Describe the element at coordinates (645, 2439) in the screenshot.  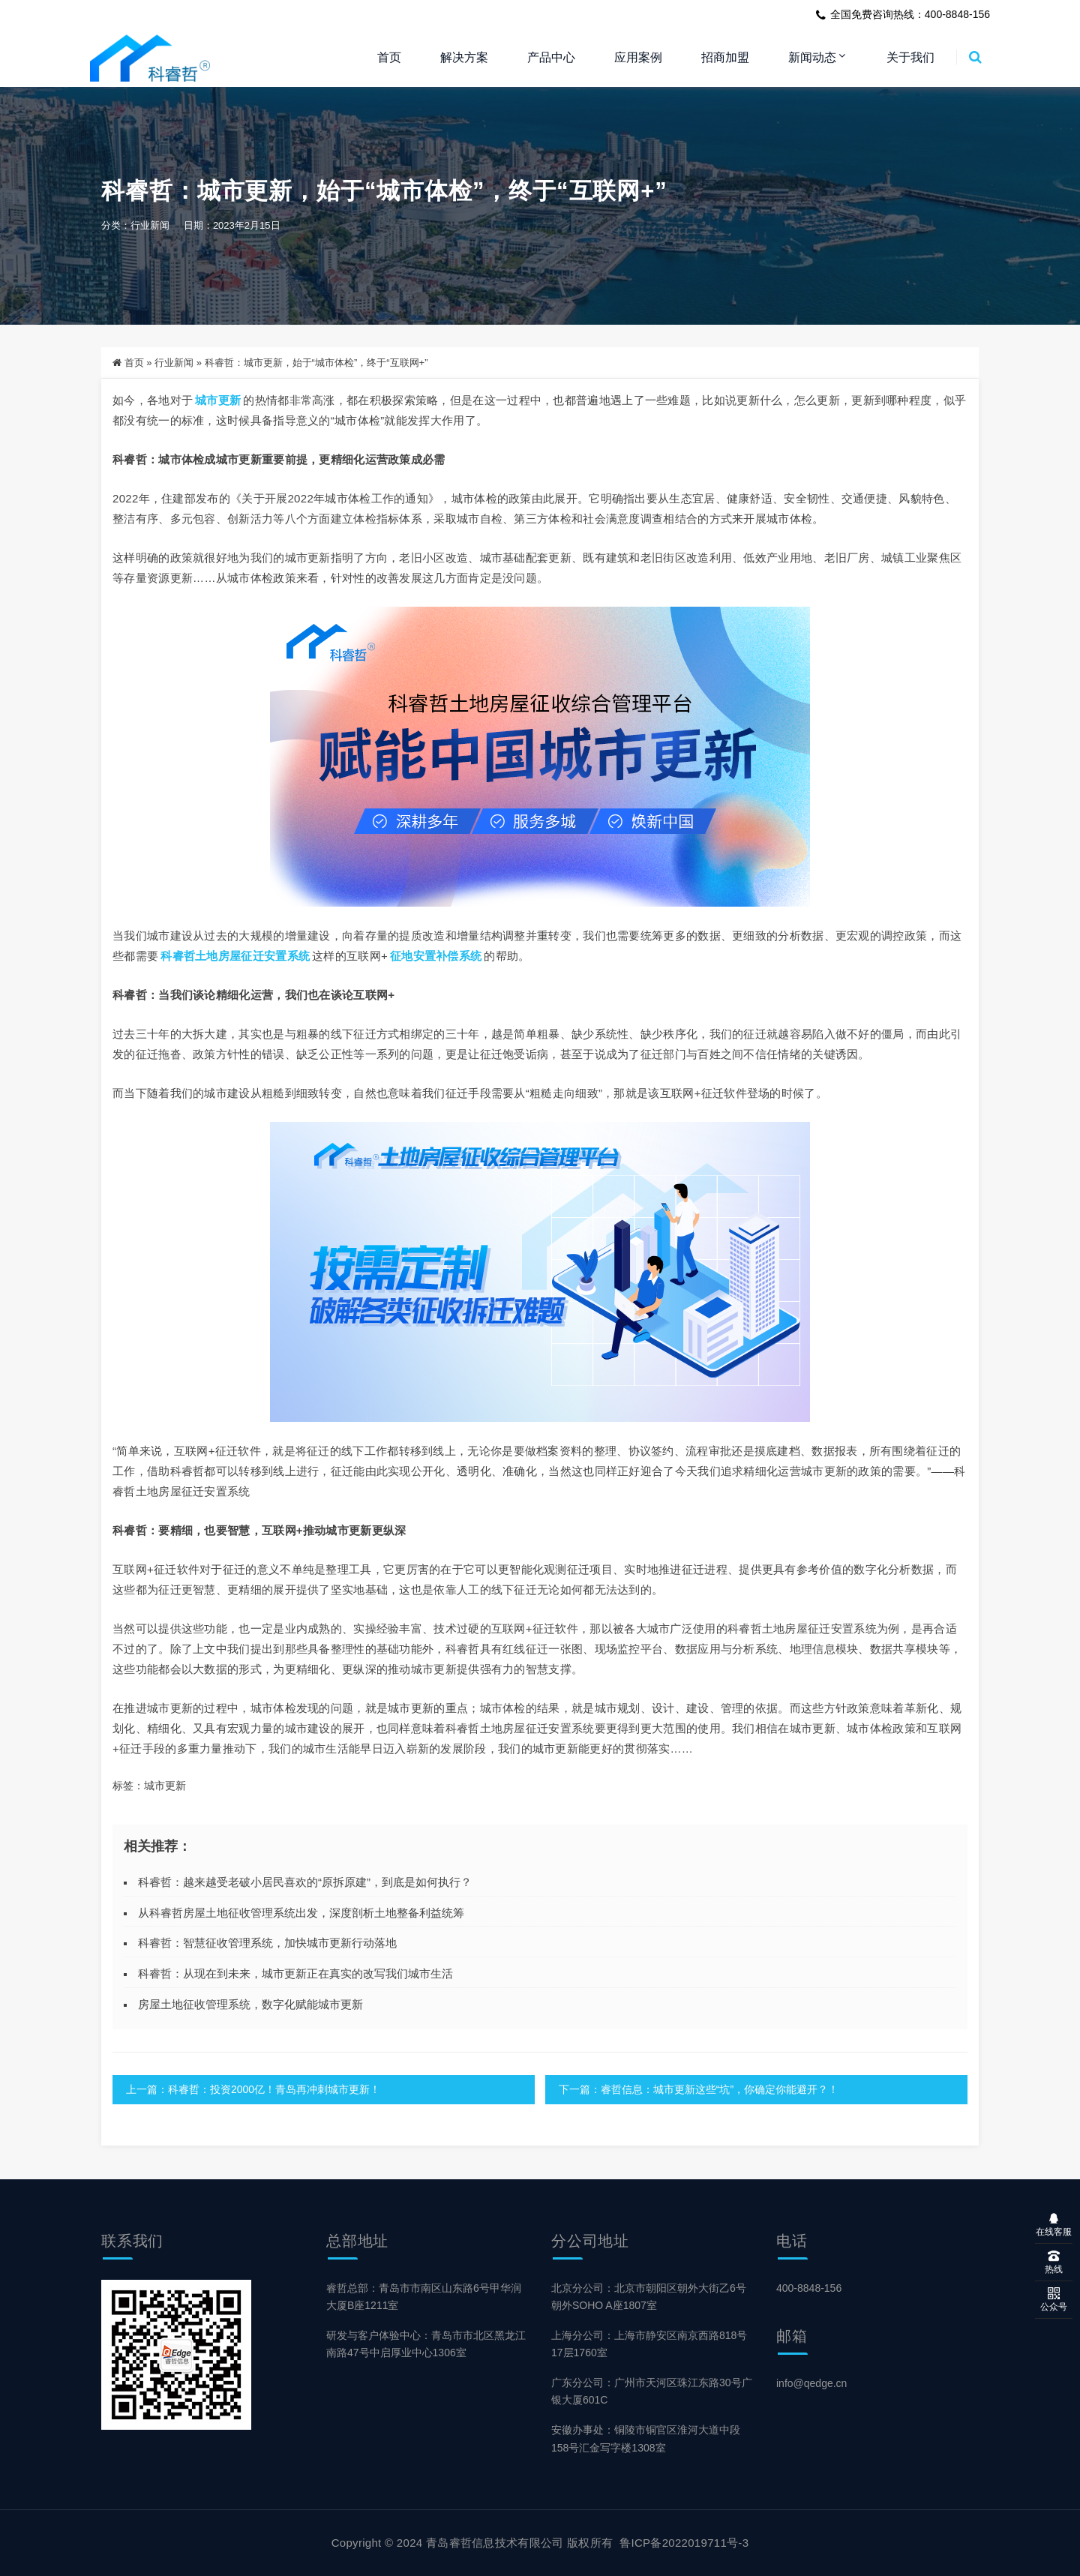
I see `安徽办事处：铜陵市铜官区淮河大道中段158号汇金写字楼1308室` at that location.